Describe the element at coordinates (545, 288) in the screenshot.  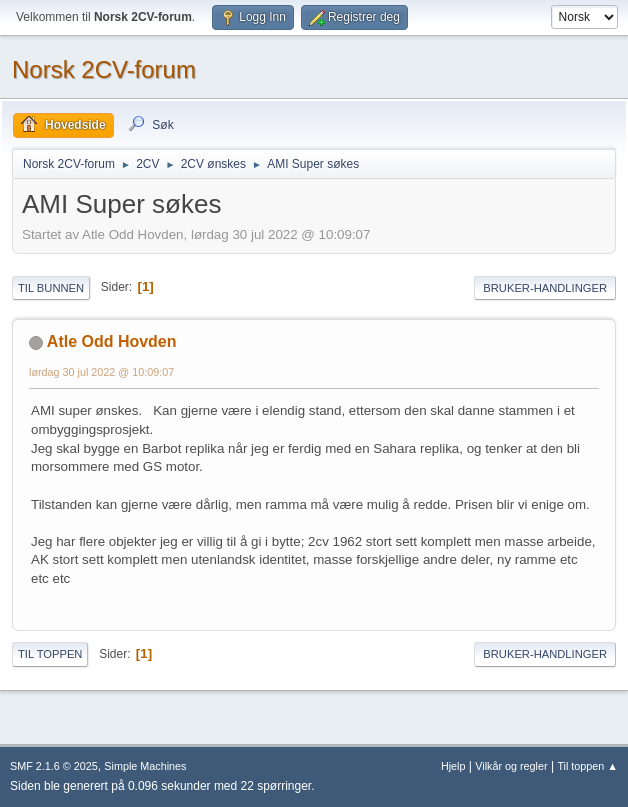
I see `Bruker-handlinger` at that location.